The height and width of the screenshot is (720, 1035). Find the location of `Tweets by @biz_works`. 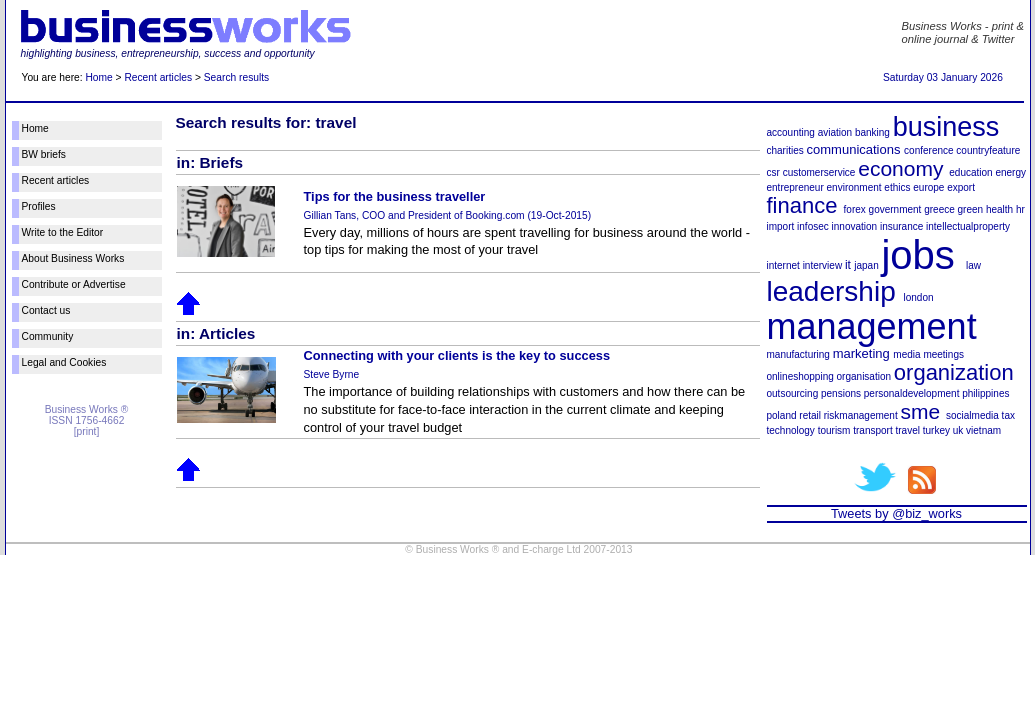

Tweets by @biz_works is located at coordinates (896, 513).